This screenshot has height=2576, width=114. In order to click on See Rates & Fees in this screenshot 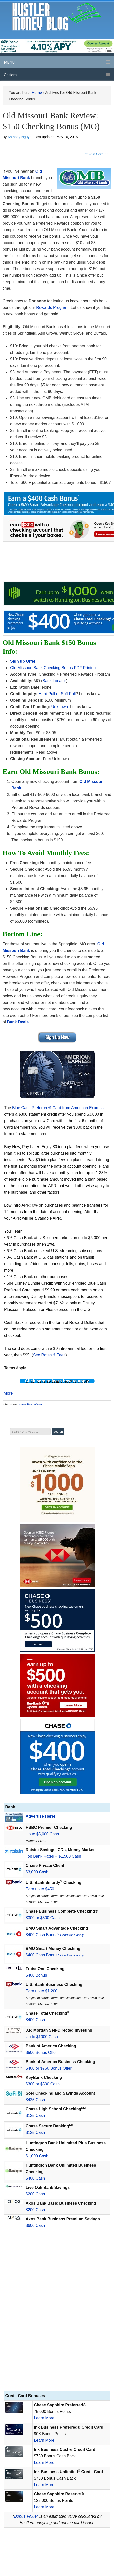, I will do `click(49, 1355)`.